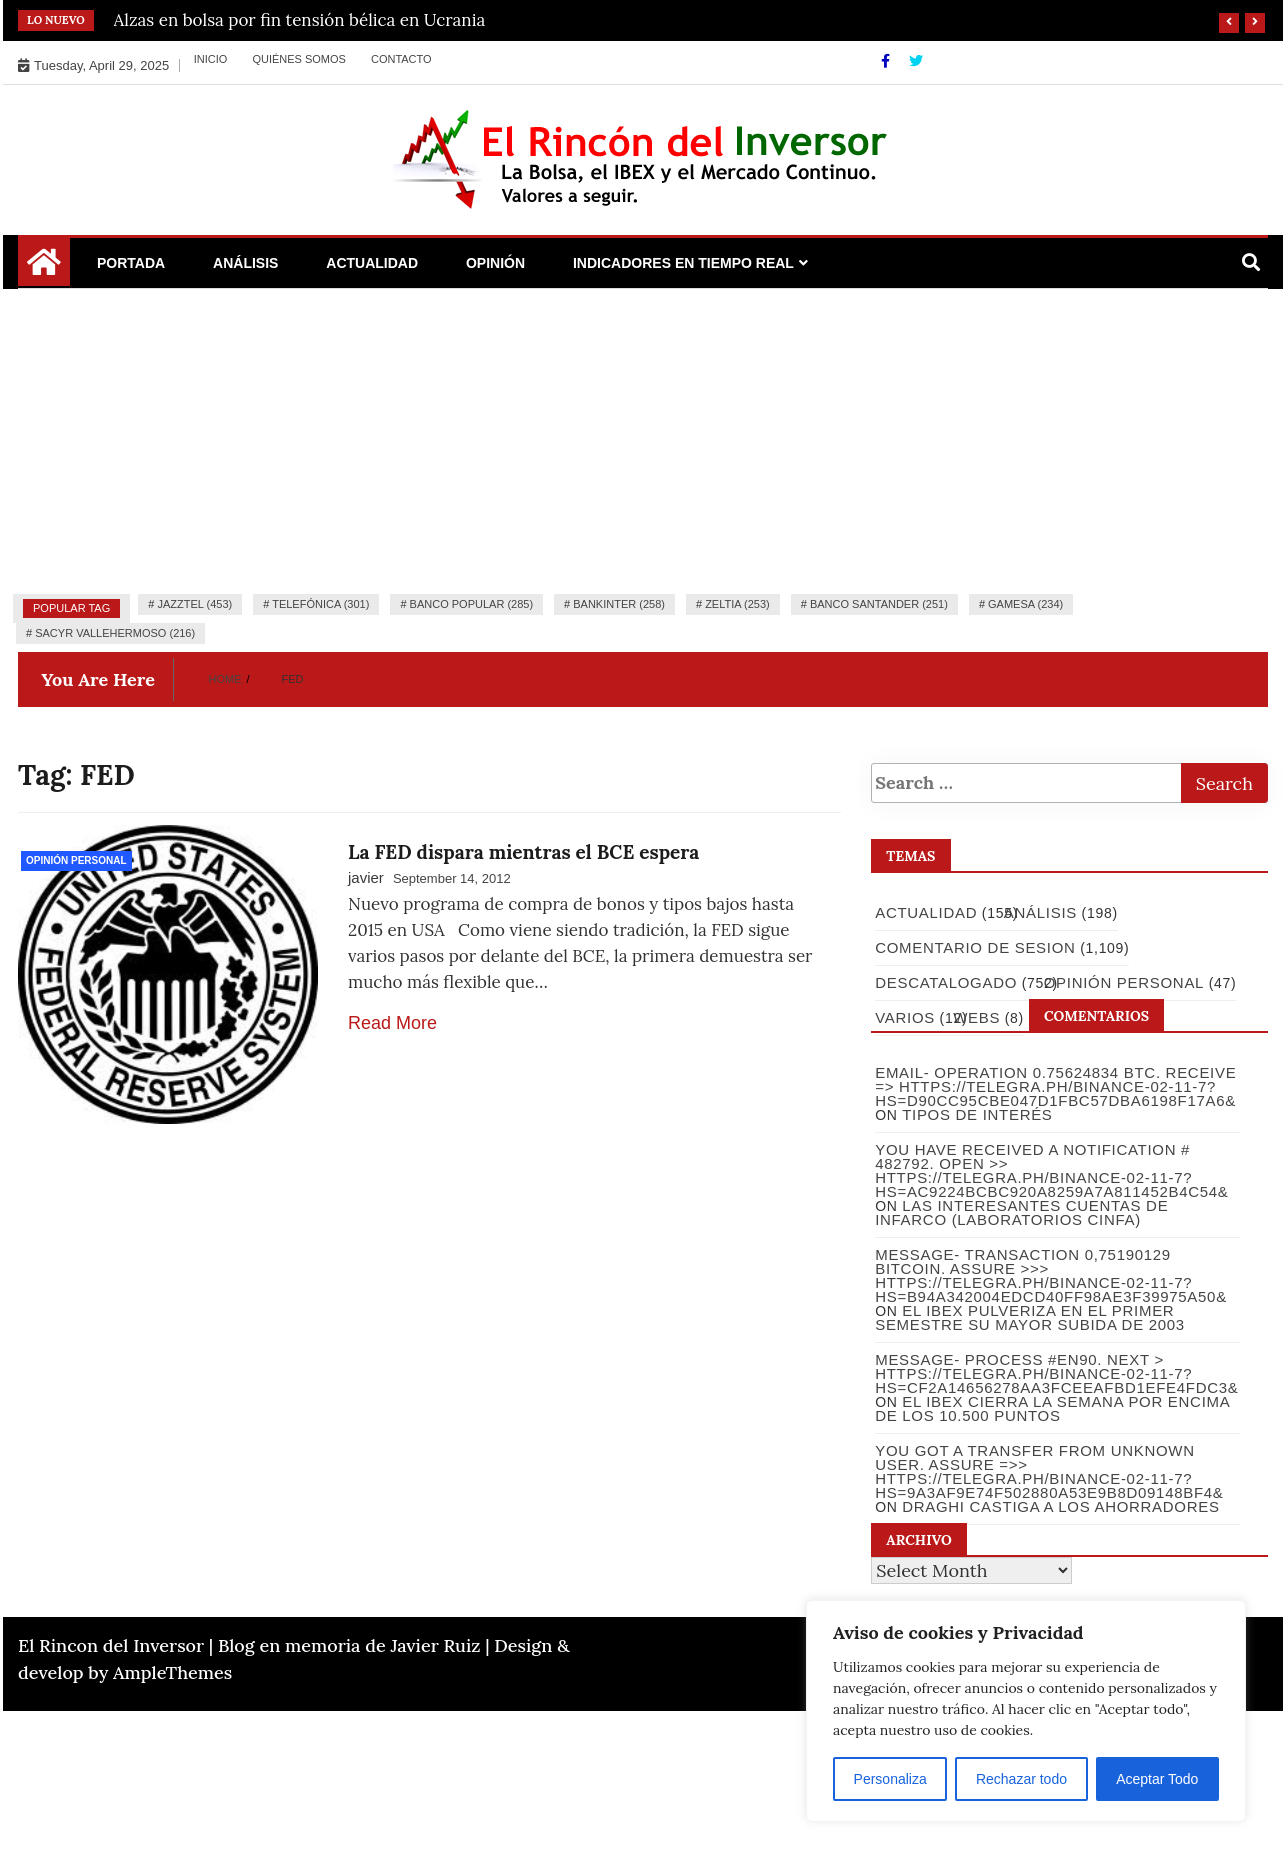 This screenshot has width=1286, height=1862. What do you see at coordinates (683, 263) in the screenshot?
I see `Indicadores en Tiempo Real` at bounding box center [683, 263].